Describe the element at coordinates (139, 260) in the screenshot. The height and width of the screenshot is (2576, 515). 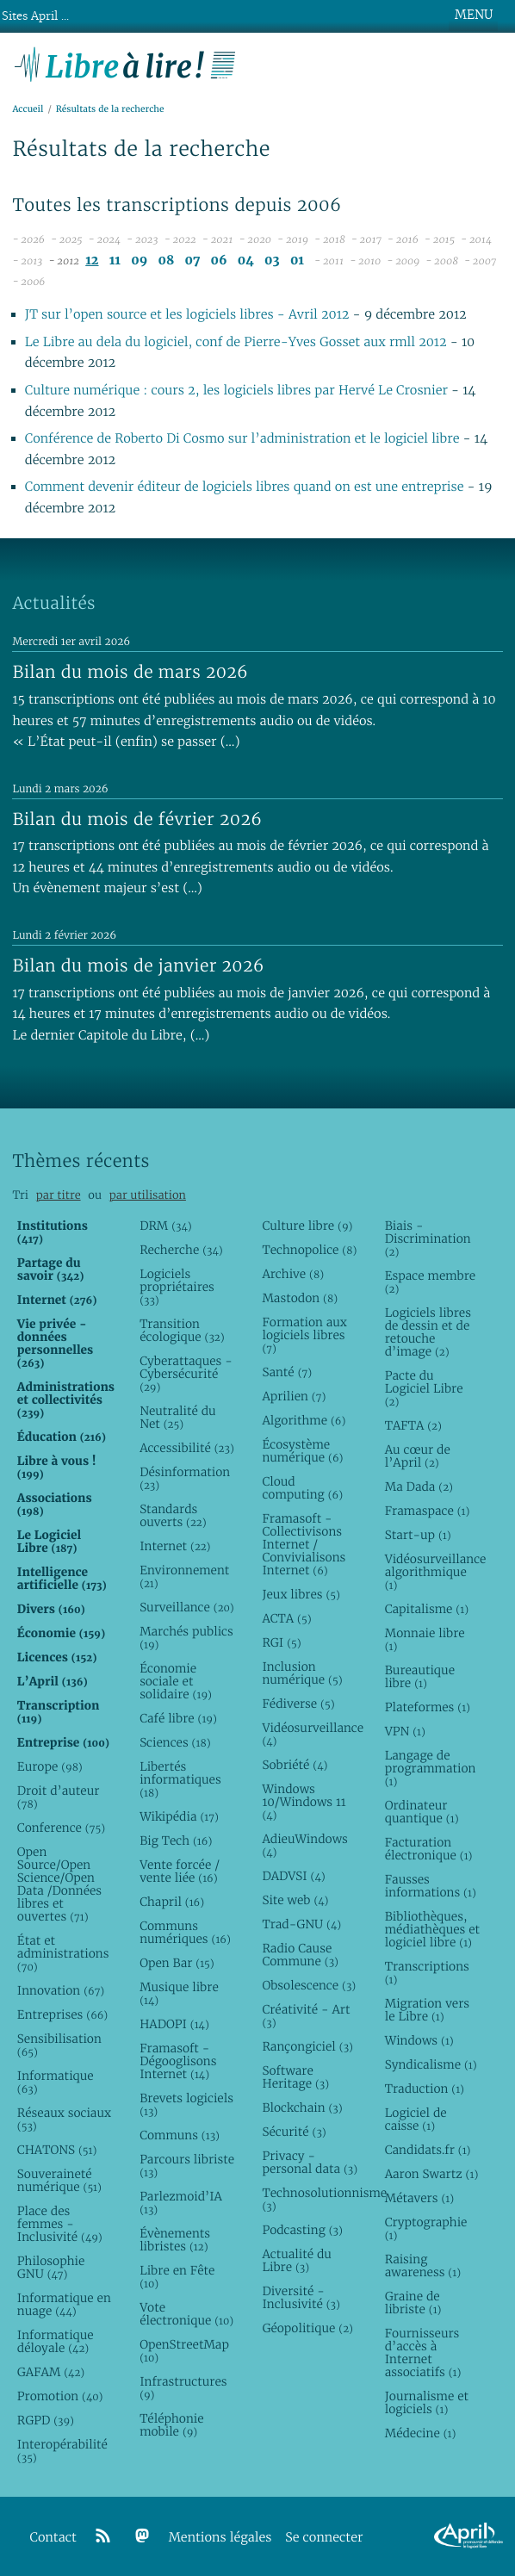
I see `09` at that location.